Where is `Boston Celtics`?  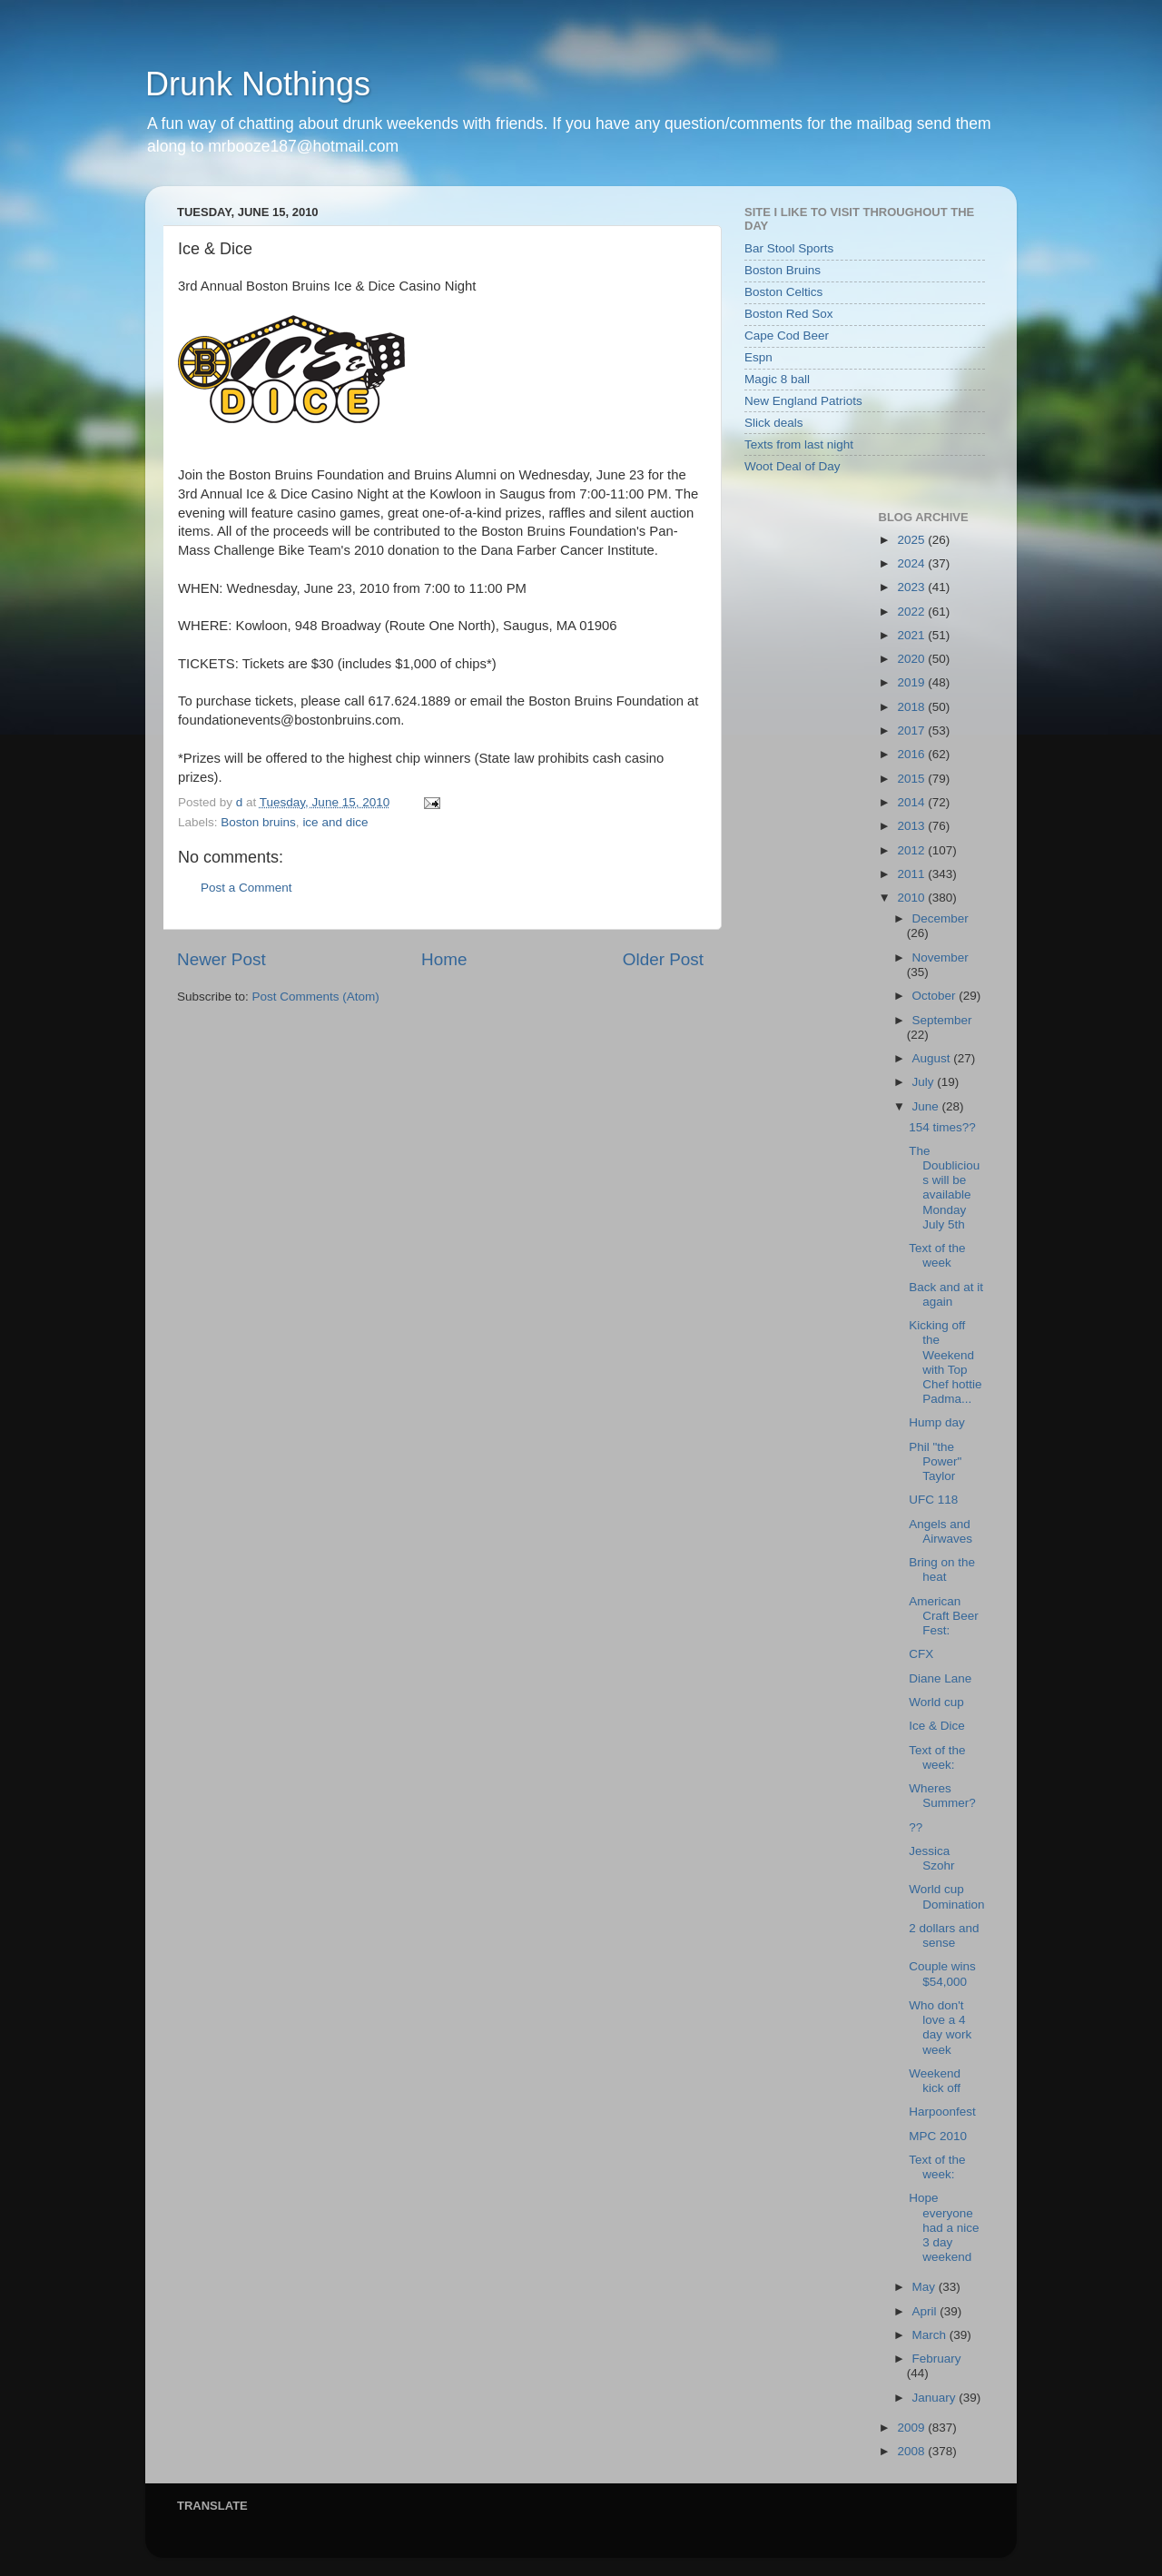 Boston Celtics is located at coordinates (783, 292).